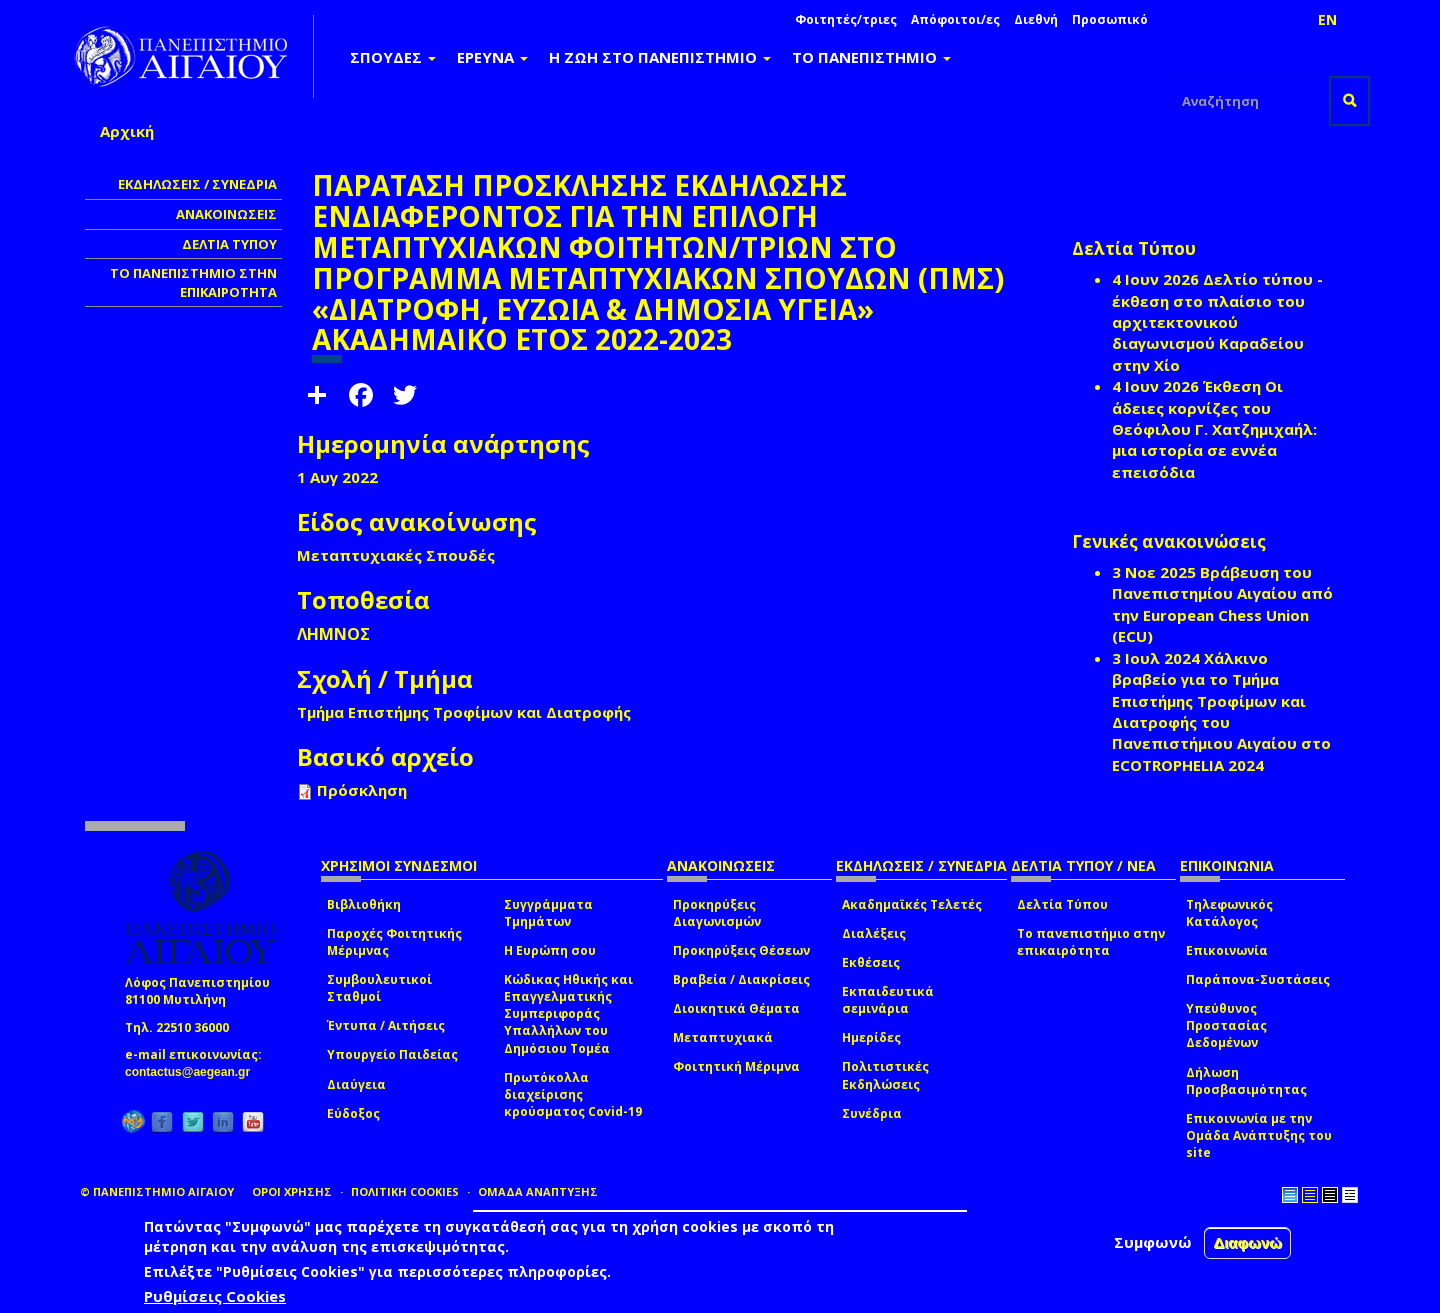 This screenshot has height=1313, width=1440. I want to click on Ημερίδες, so click(871, 1037).